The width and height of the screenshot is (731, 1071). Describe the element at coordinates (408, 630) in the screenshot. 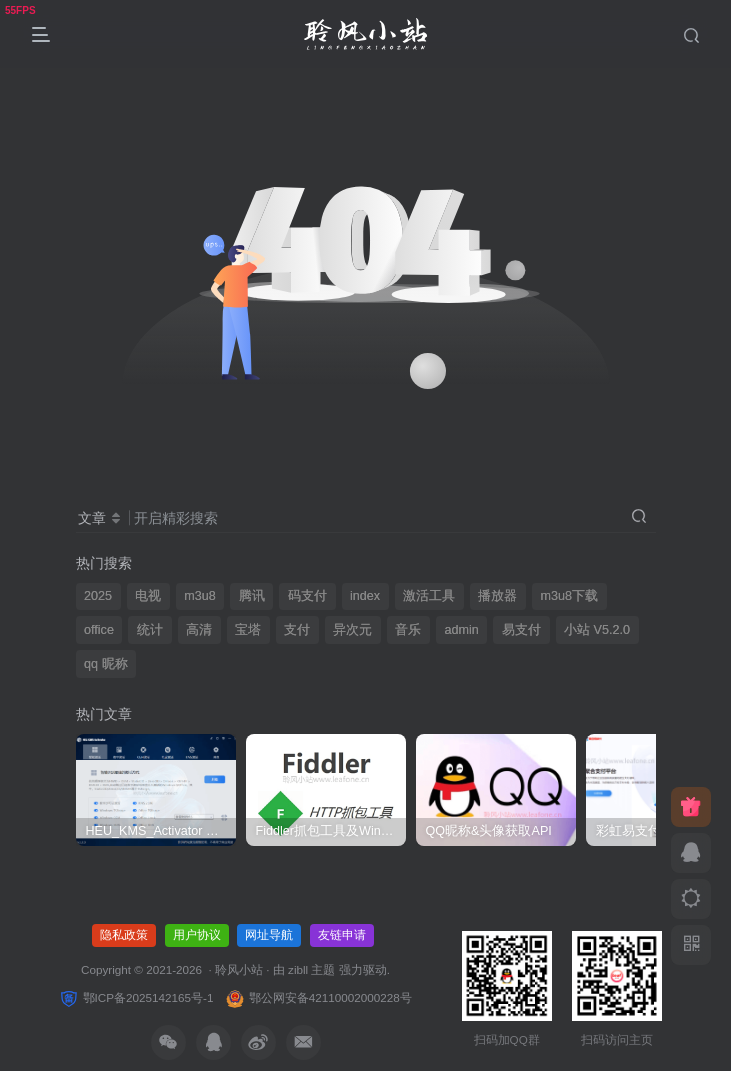

I see `音乐` at that location.